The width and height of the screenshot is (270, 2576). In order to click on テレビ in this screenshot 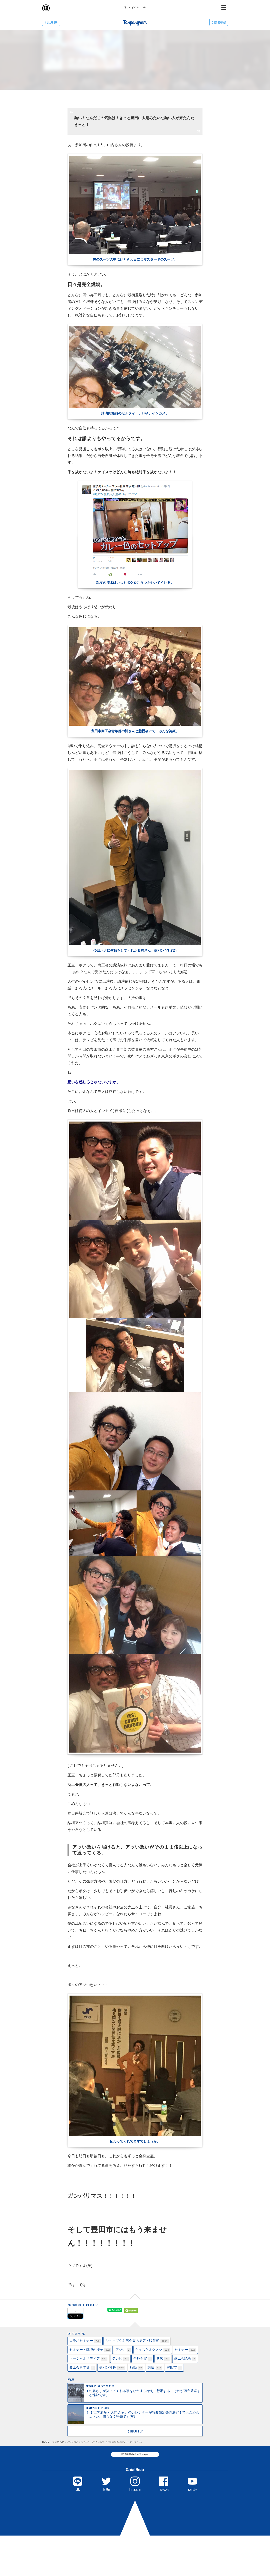, I will do `click(120, 2359)`.